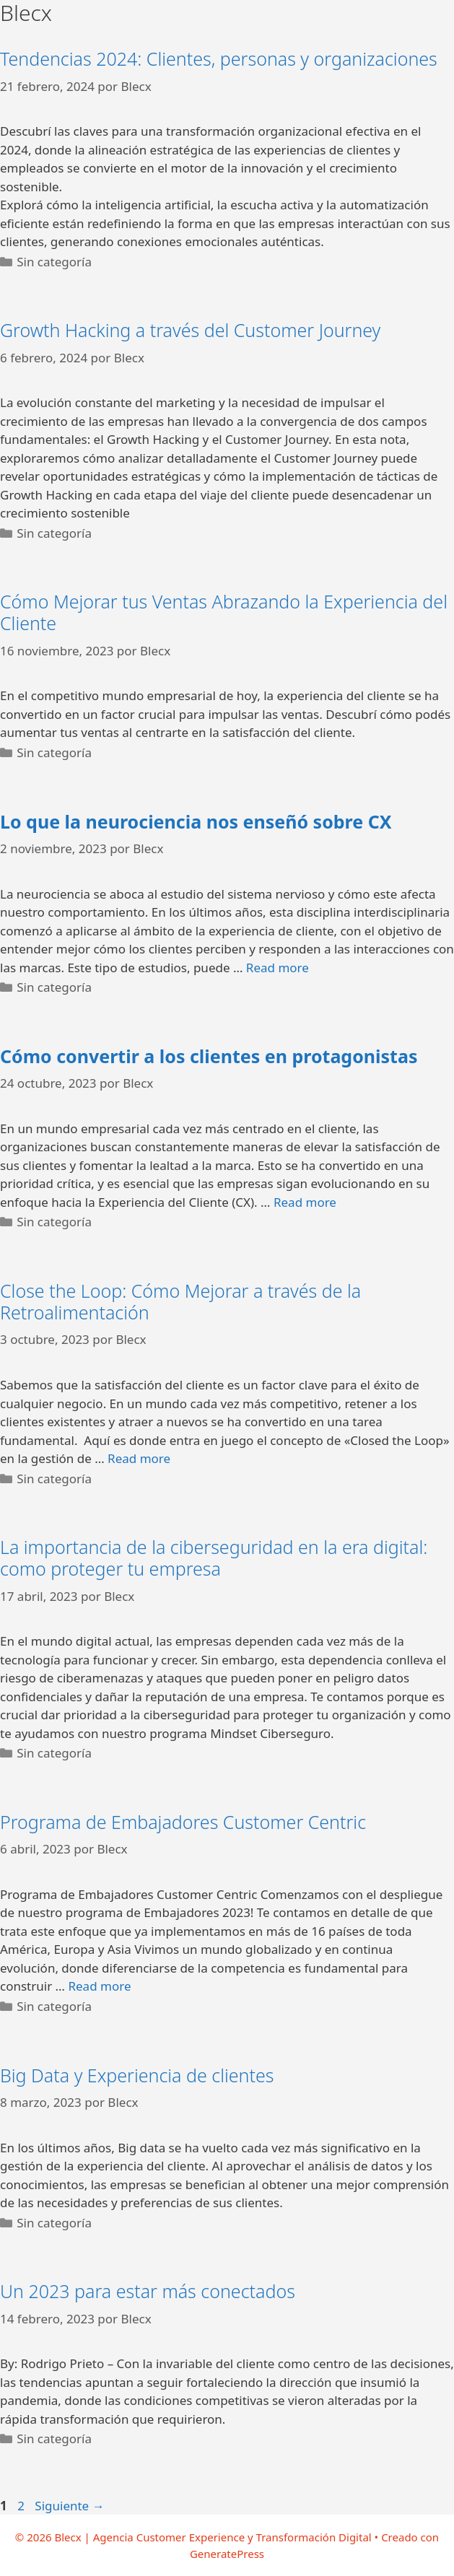  Describe the element at coordinates (213, 1557) in the screenshot. I see `La importancia de la ciberseguridad en la era digital: como proteger tu empresa` at that location.